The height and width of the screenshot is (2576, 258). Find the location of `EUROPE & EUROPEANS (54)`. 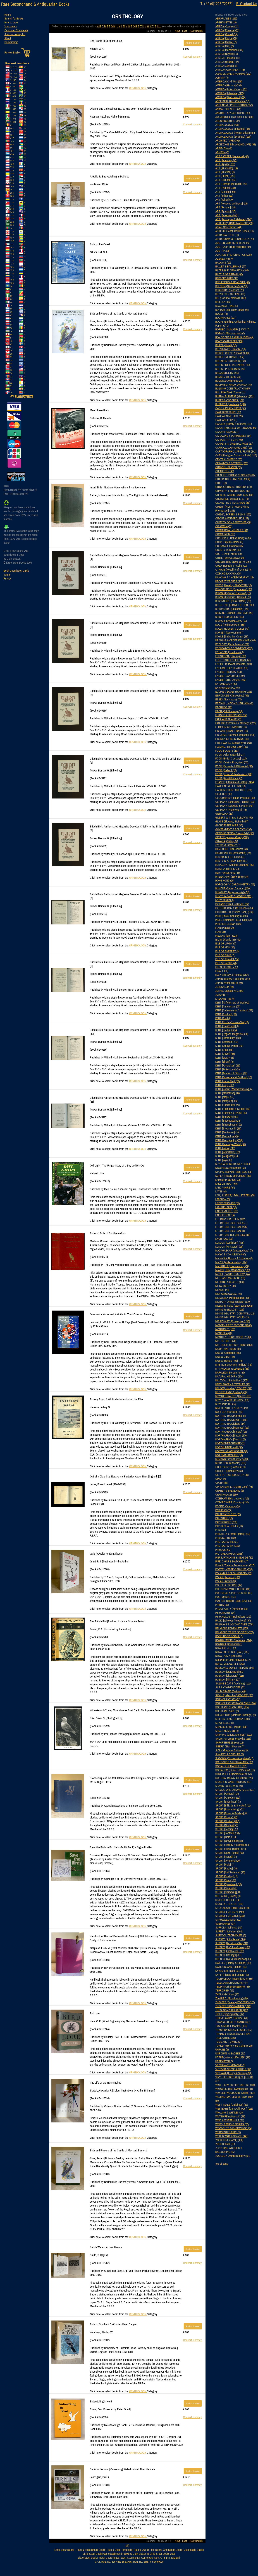

EUROPE & EUROPEANS (54) is located at coordinates (231, 715).